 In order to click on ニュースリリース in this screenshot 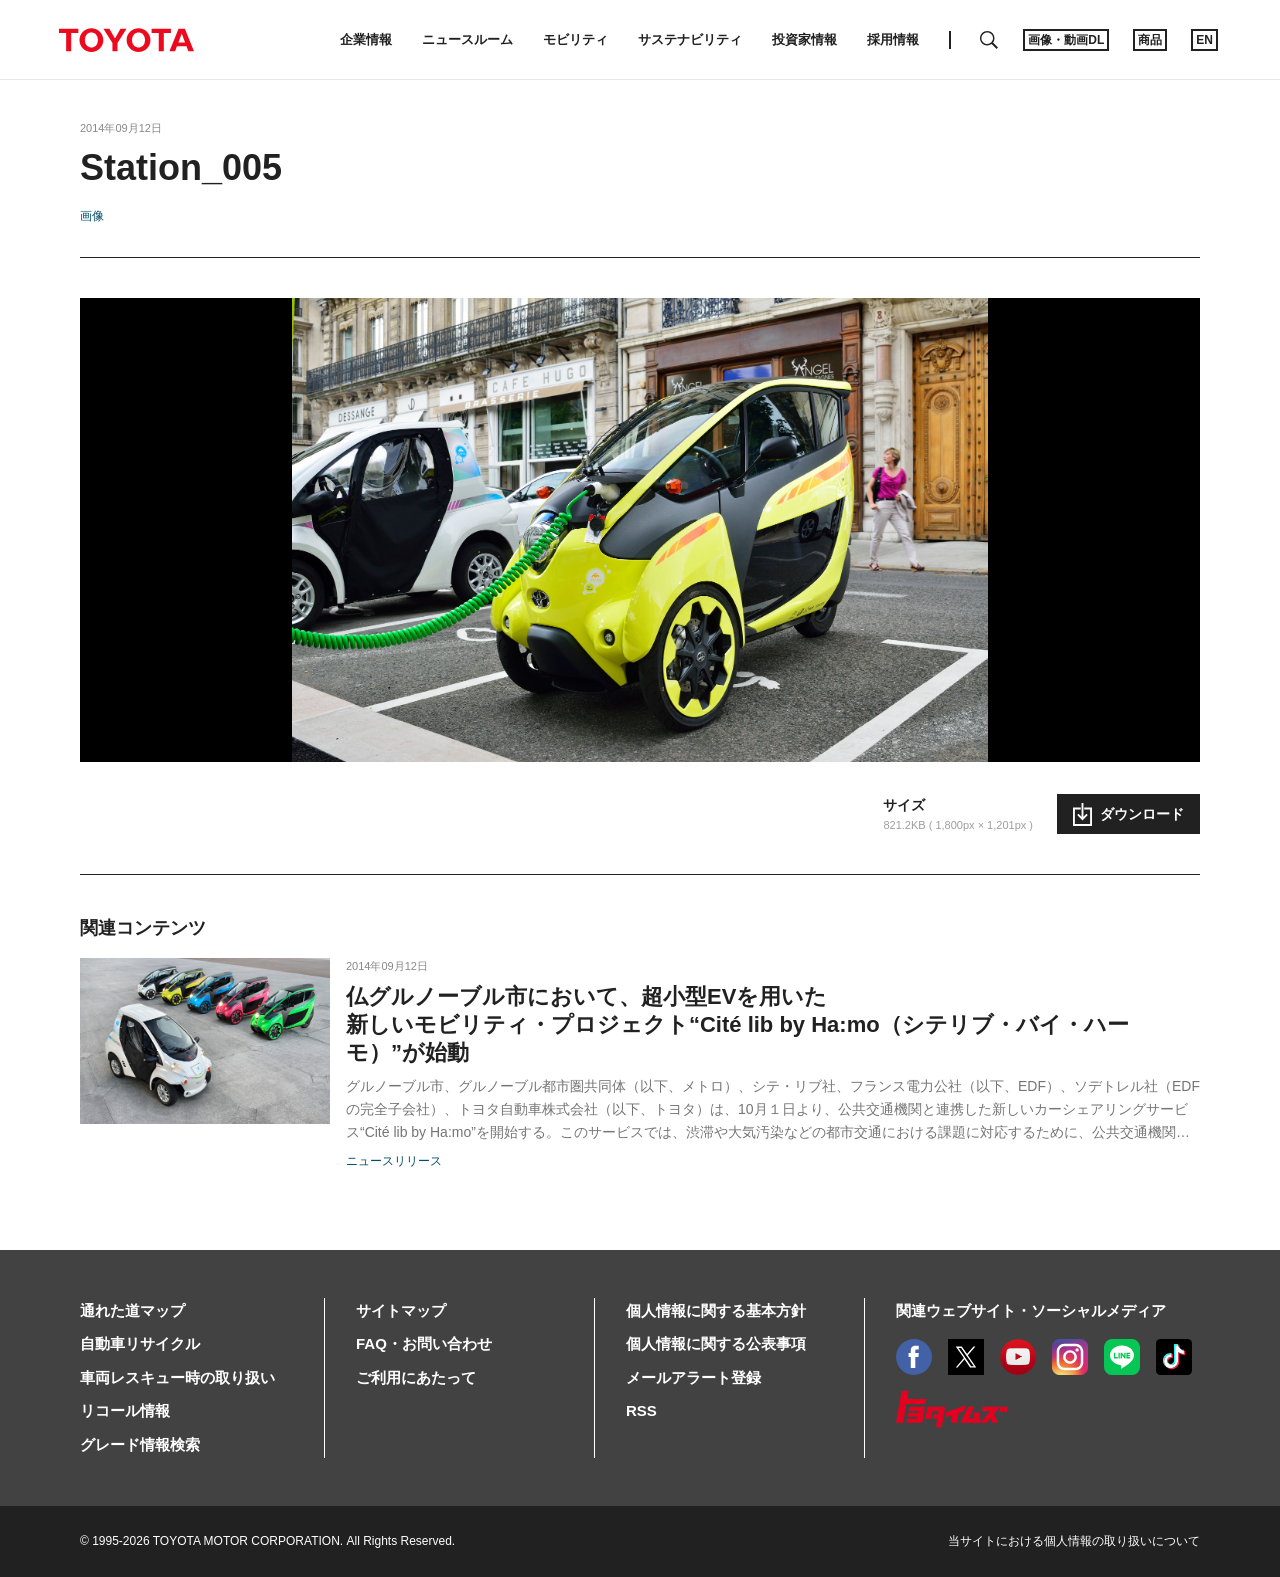, I will do `click(394, 1161)`.